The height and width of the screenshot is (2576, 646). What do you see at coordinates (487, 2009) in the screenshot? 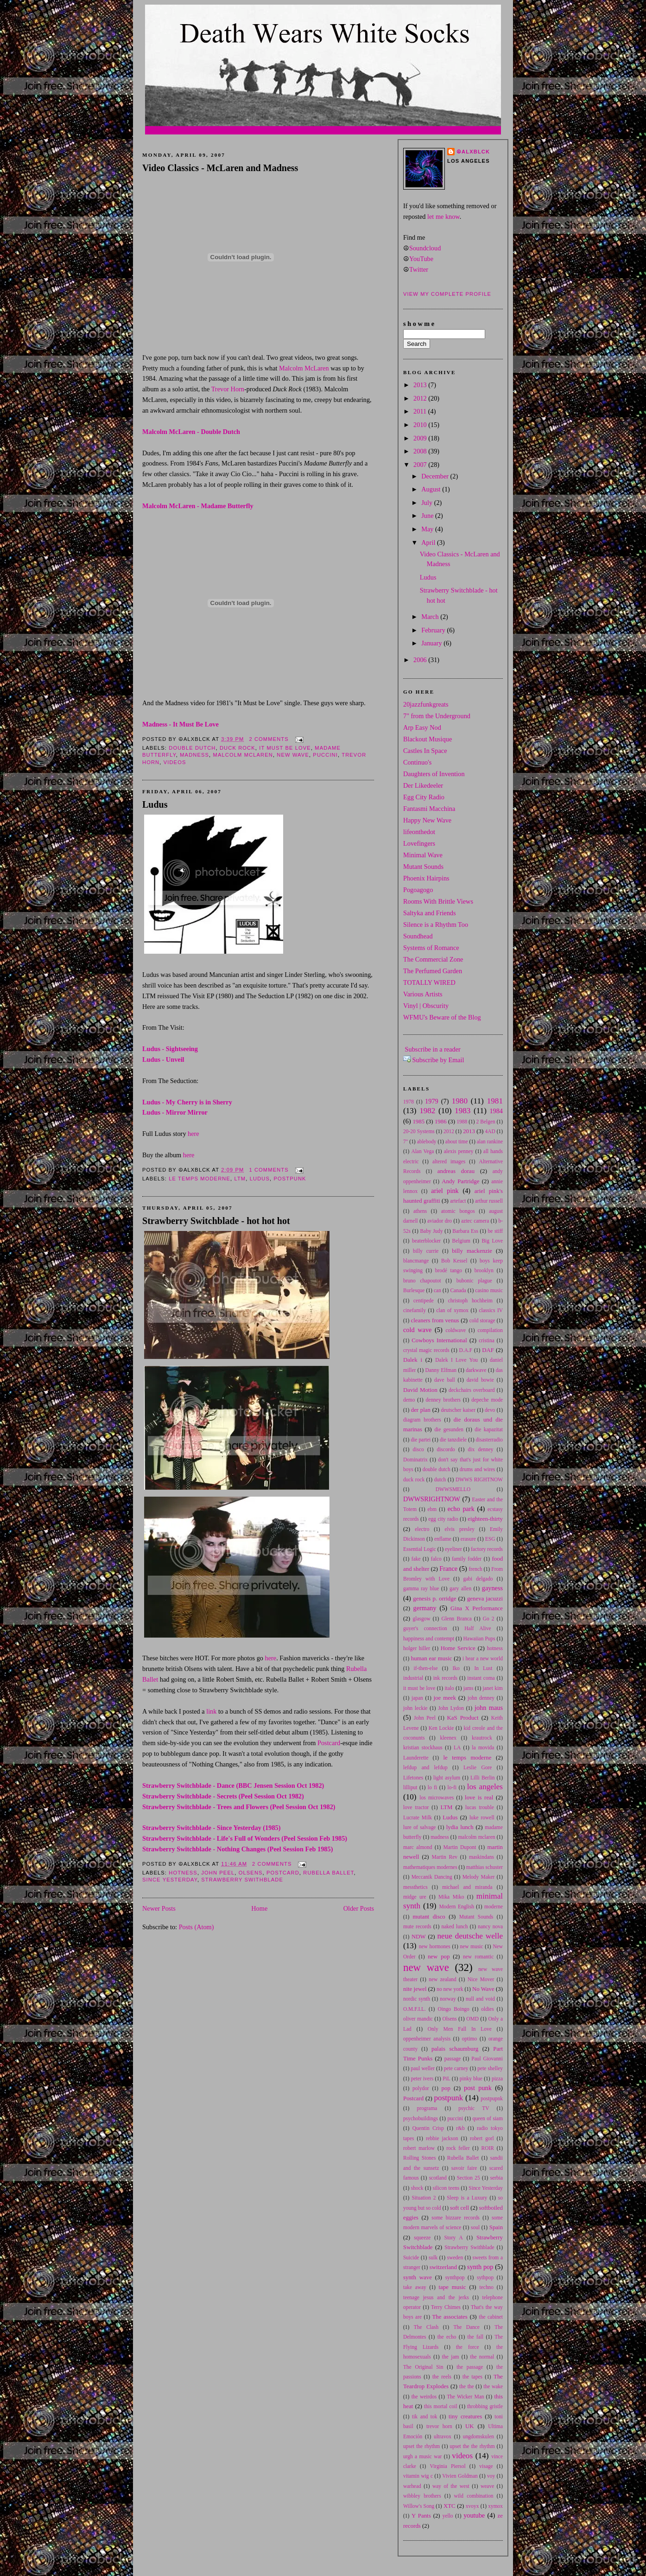
I see `oldies` at bounding box center [487, 2009].